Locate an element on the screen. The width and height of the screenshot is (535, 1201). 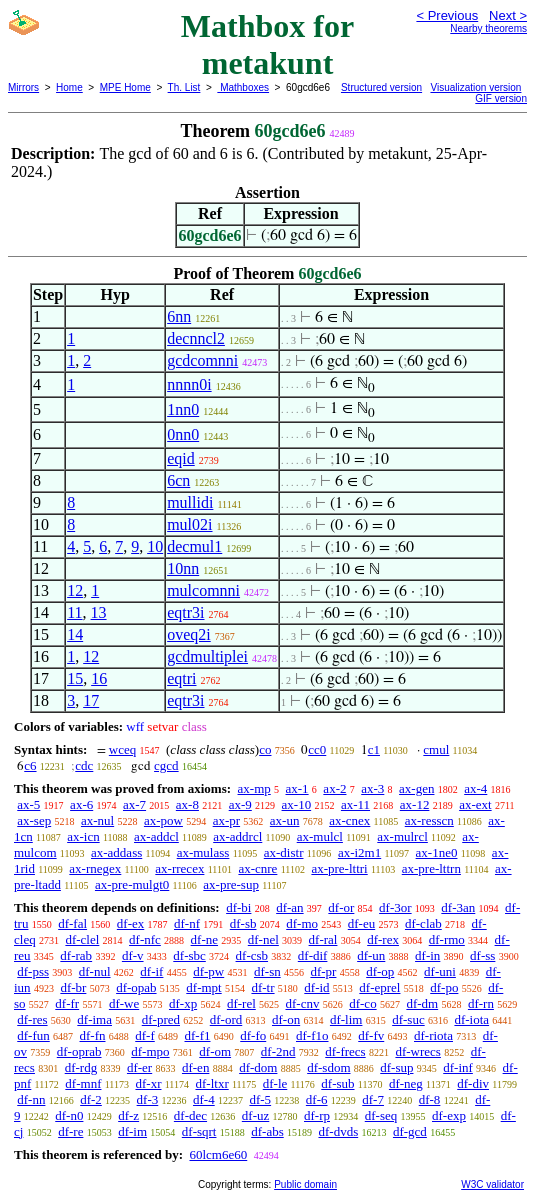
ax-3 is located at coordinates (372, 788).